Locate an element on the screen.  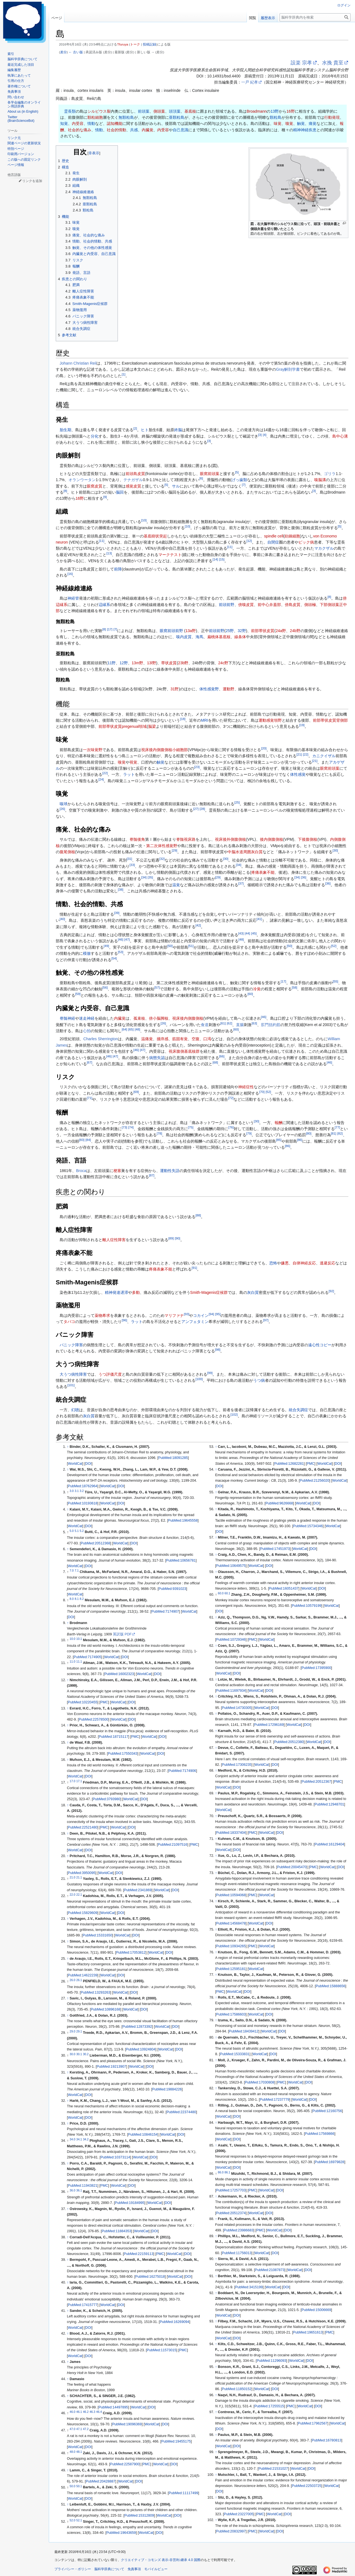
マカクザル is located at coordinates (324, 548).